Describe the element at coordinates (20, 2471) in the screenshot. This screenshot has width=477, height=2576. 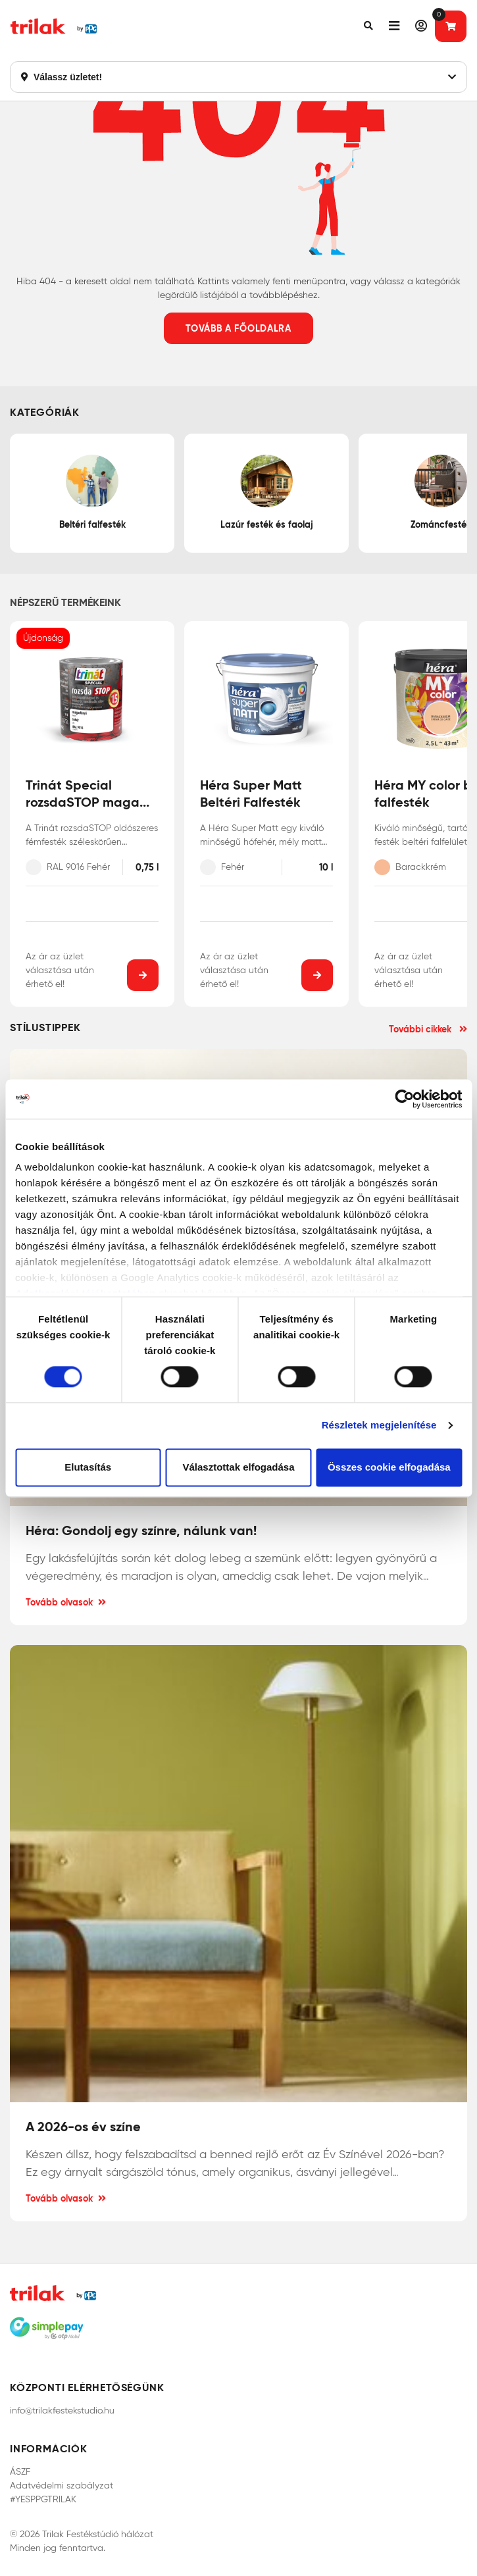
I see `ÁSZF` at that location.